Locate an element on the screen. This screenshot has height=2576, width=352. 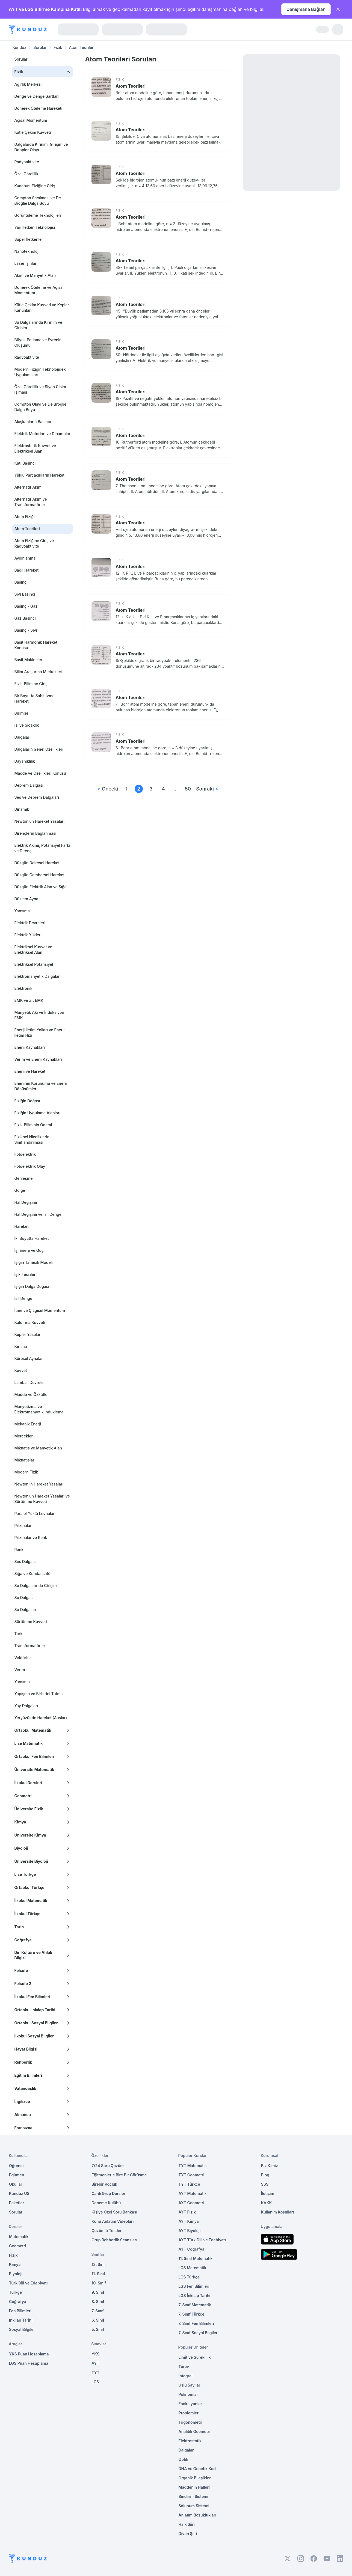
Sindirim Sistemi is located at coordinates (193, 2496).